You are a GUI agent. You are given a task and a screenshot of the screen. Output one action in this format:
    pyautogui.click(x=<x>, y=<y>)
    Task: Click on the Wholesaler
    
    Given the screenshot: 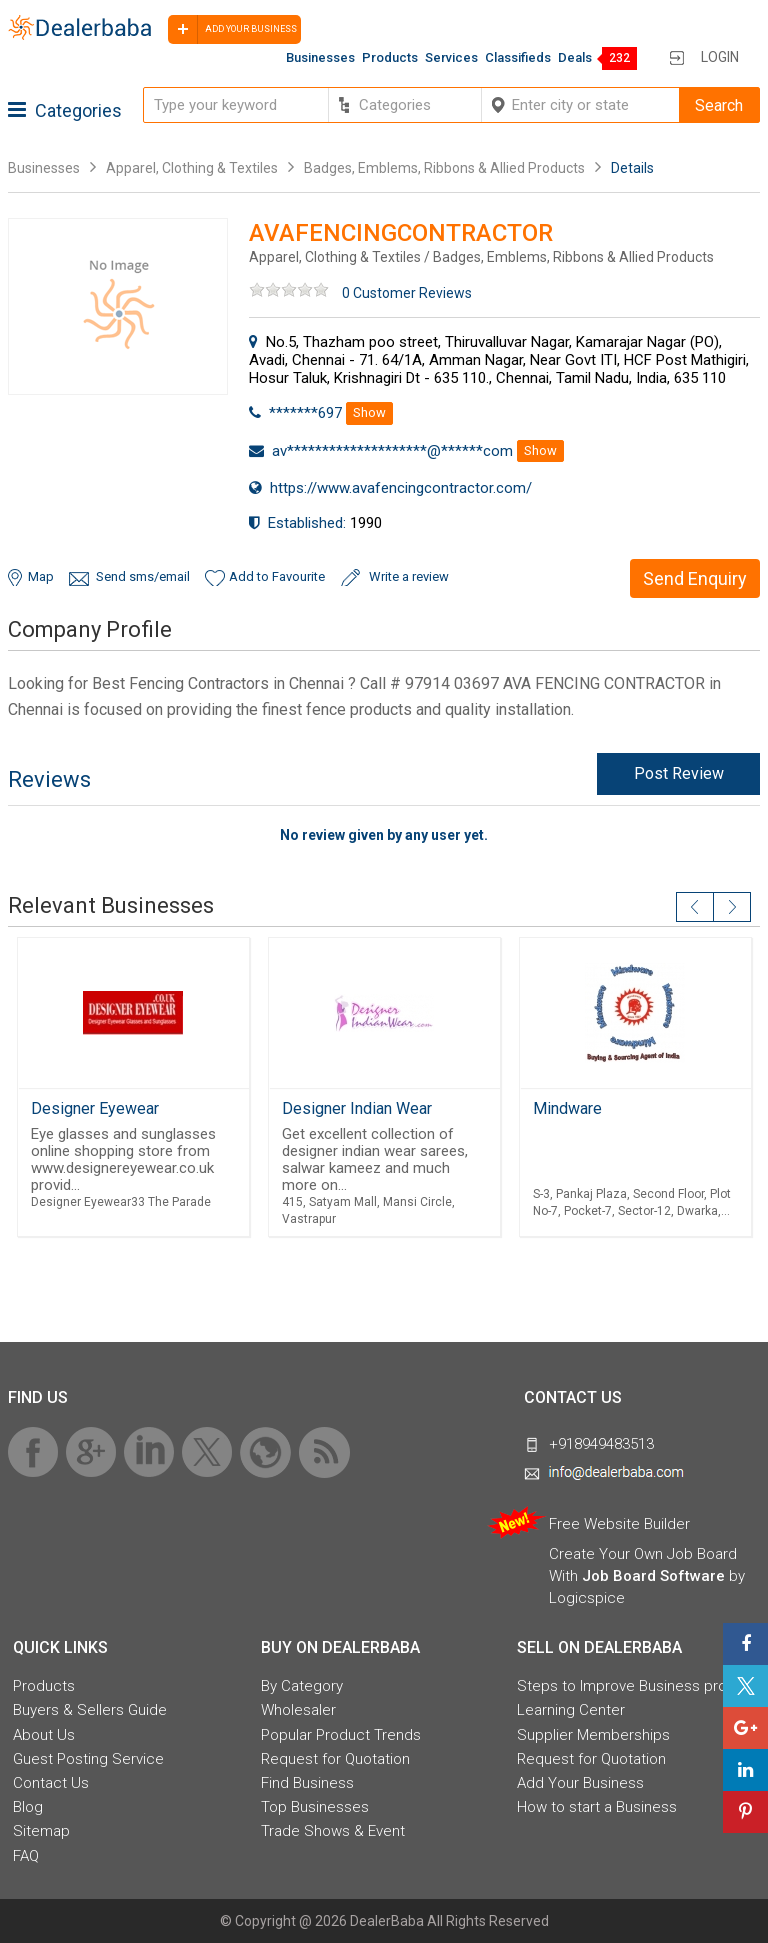 What is the action you would take?
    pyautogui.click(x=298, y=1710)
    